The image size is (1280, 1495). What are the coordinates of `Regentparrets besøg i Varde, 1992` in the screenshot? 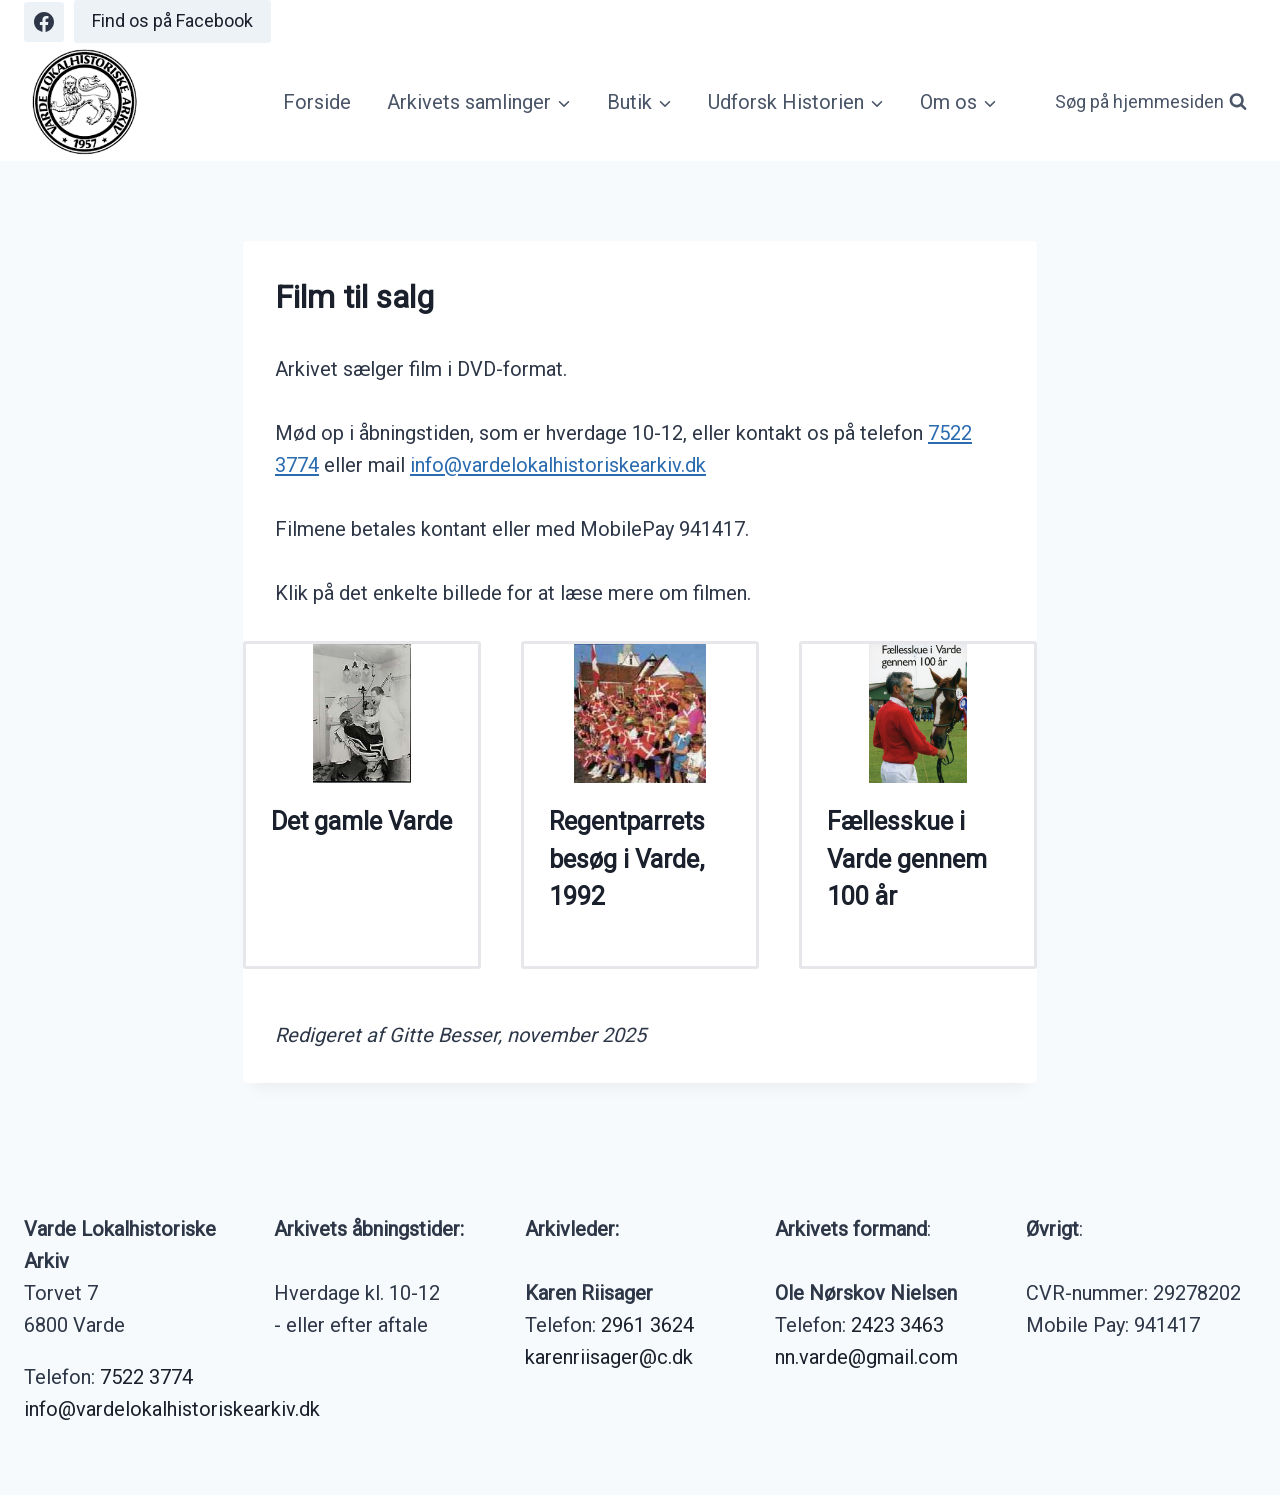 It's located at (627, 859).